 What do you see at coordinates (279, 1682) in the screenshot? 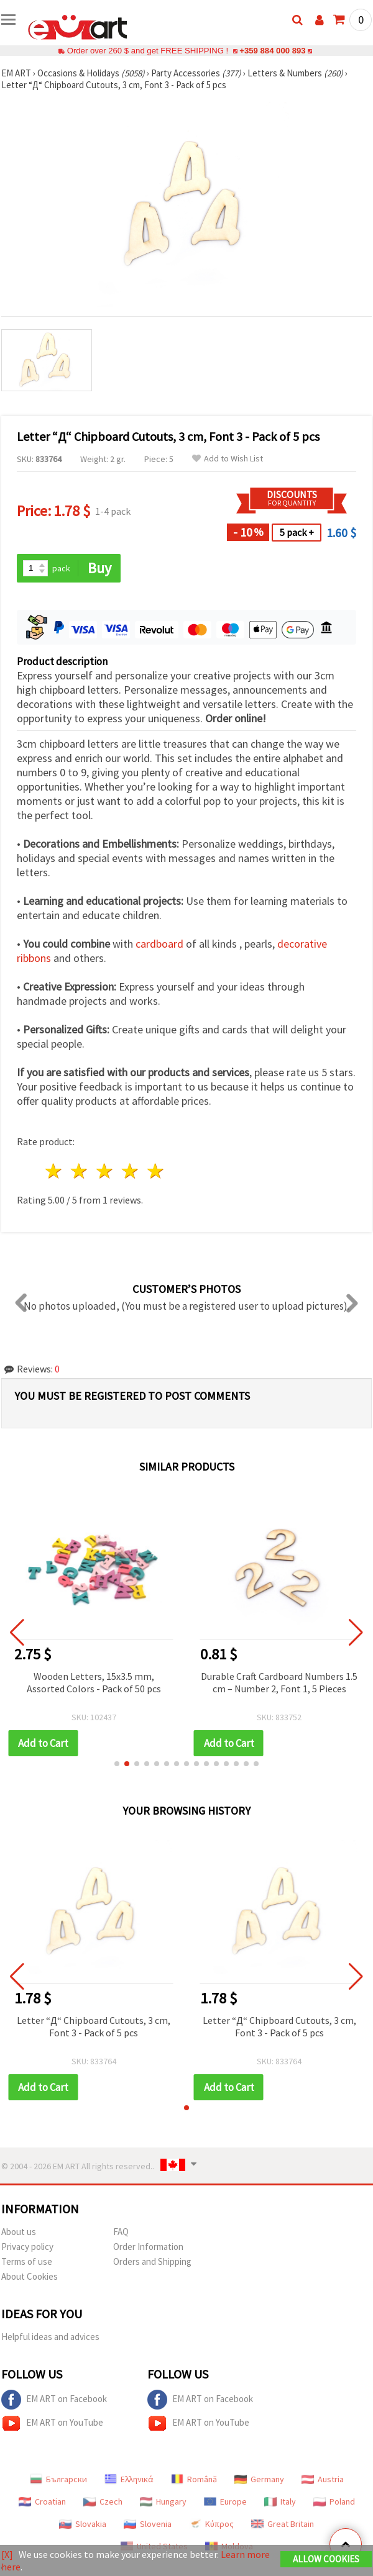
I see `Durable Craft Cardboard Numbers 1.5 cm – Number 2, Font 1, 5 Pieces` at bounding box center [279, 1682].